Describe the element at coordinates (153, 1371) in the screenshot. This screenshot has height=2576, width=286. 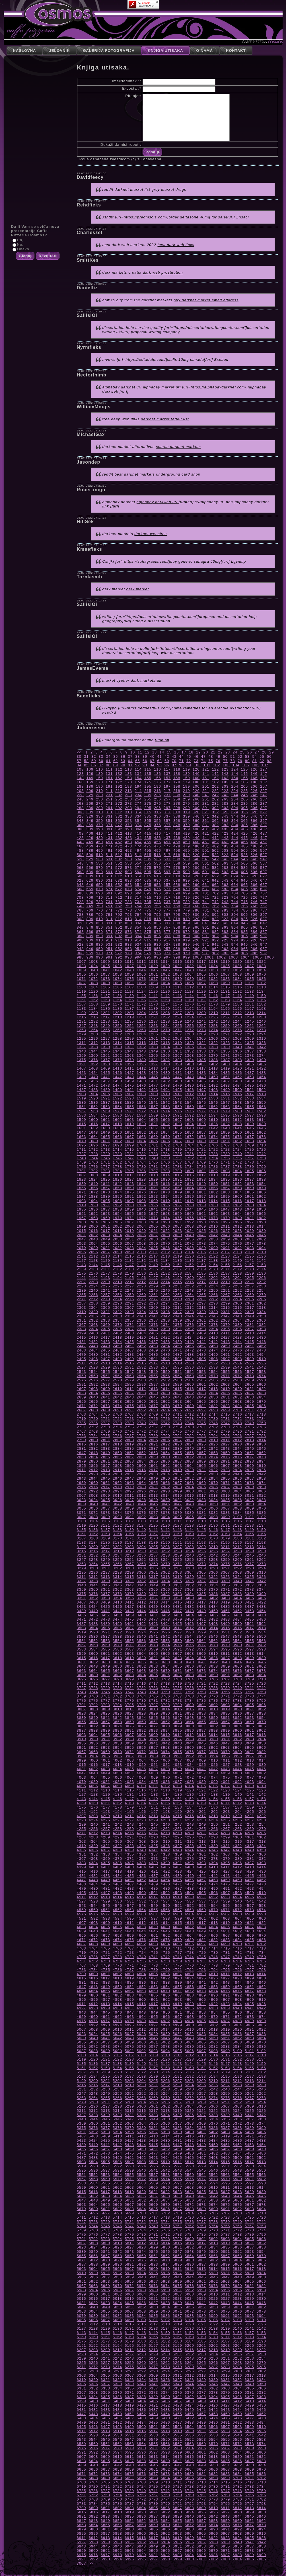
I see `2549` at that location.